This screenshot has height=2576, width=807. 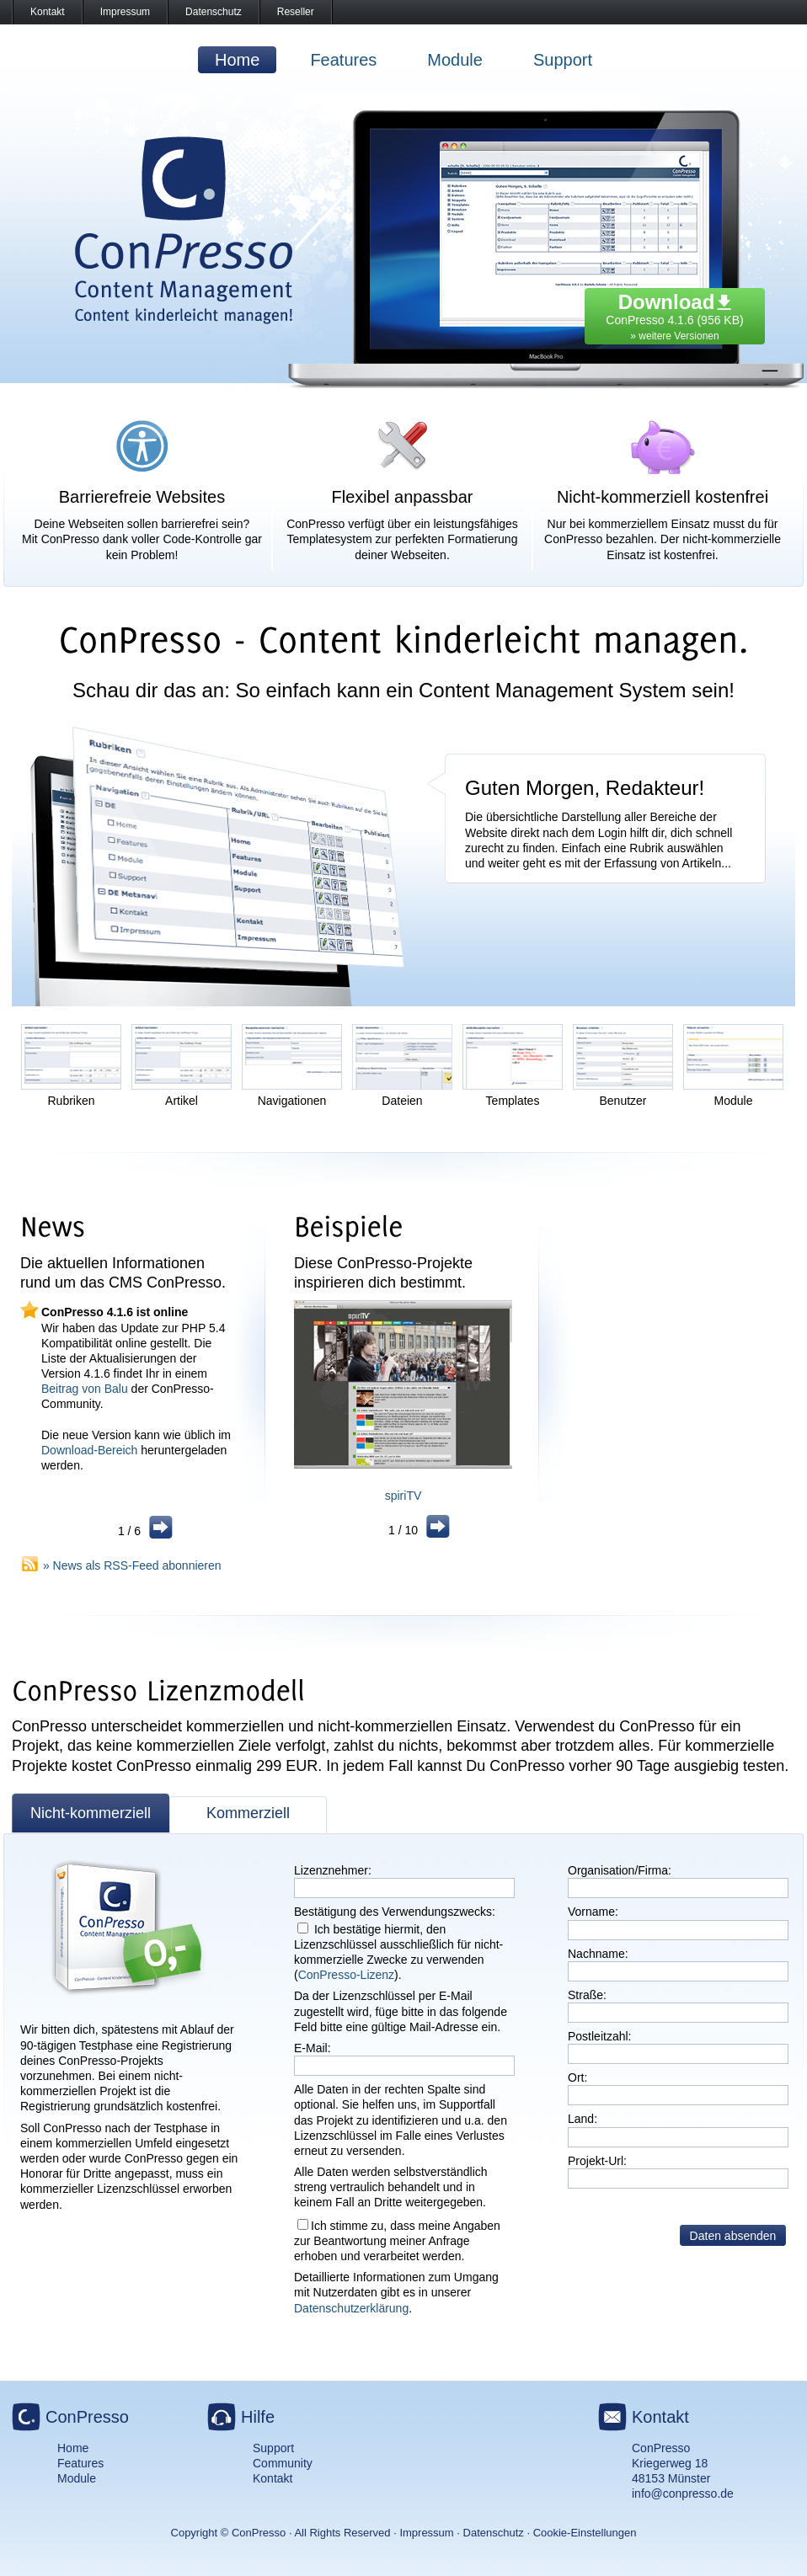 I want to click on Support, so click(x=562, y=60).